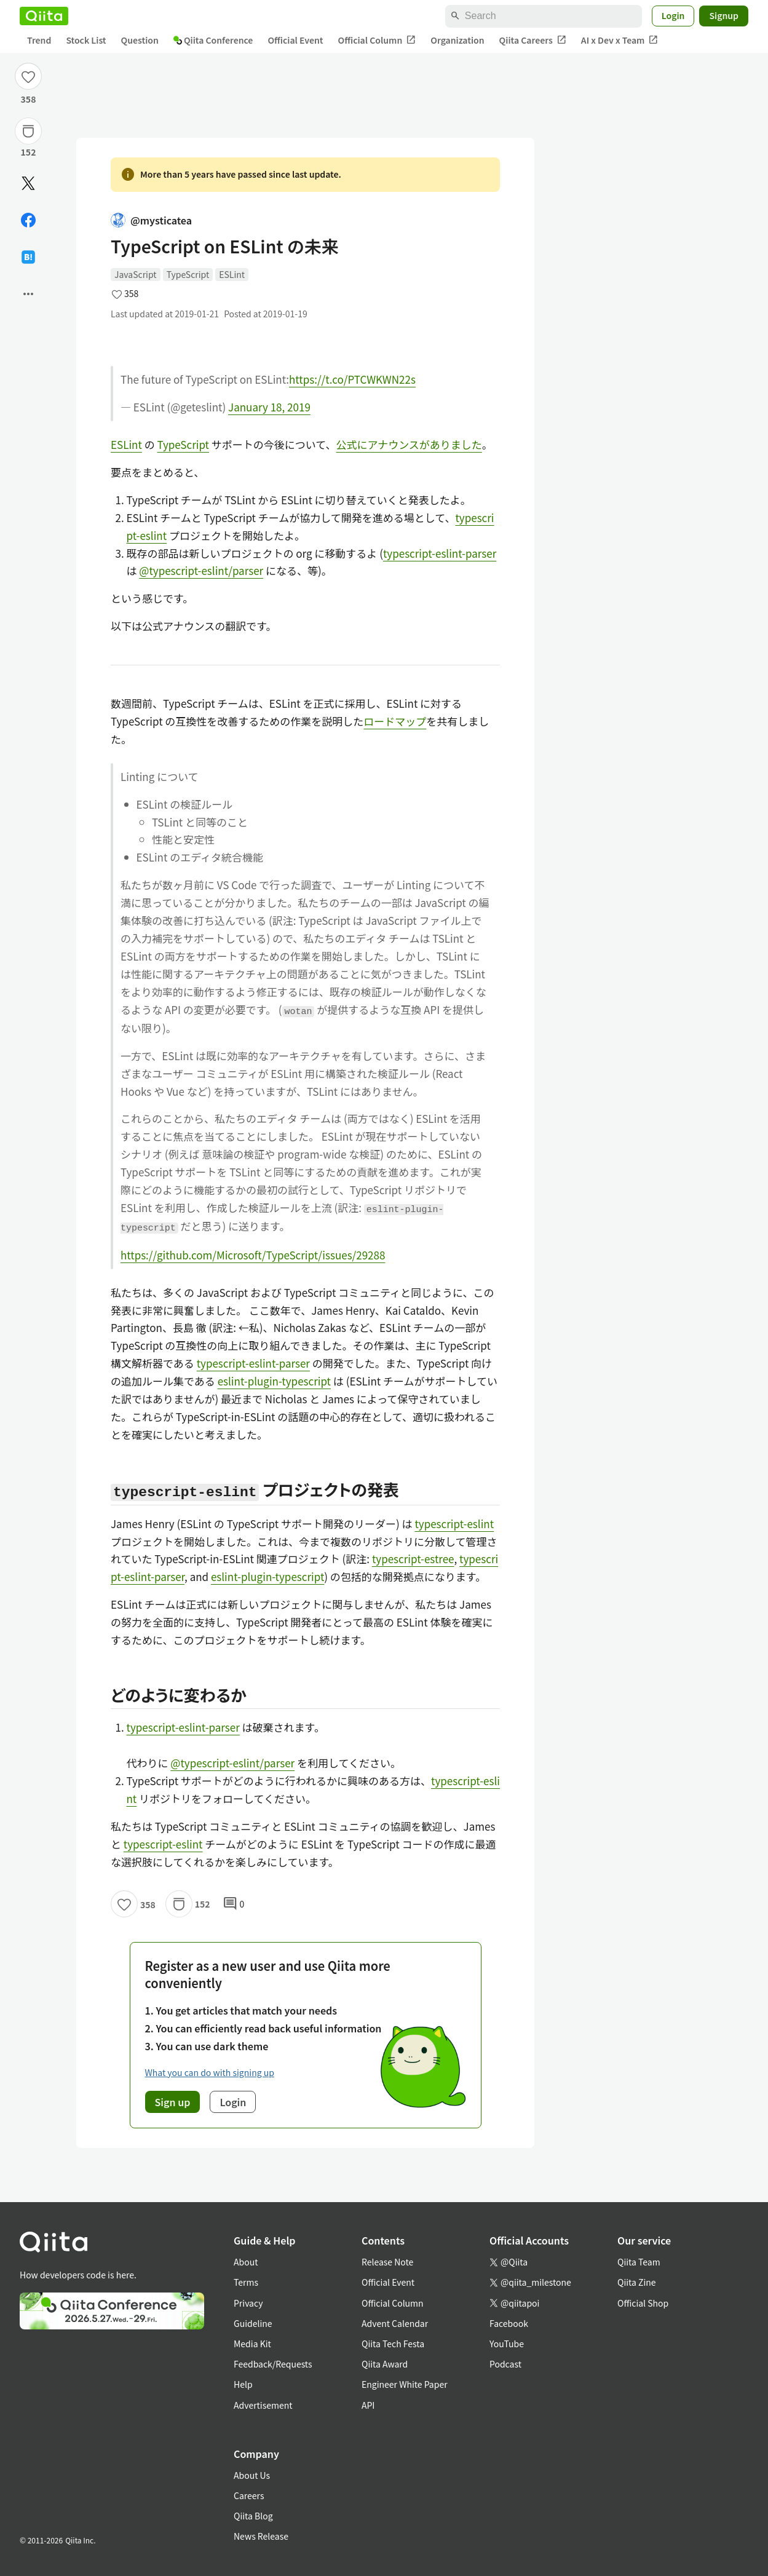  I want to click on eslint-plugin-typescript, so click(274, 1381).